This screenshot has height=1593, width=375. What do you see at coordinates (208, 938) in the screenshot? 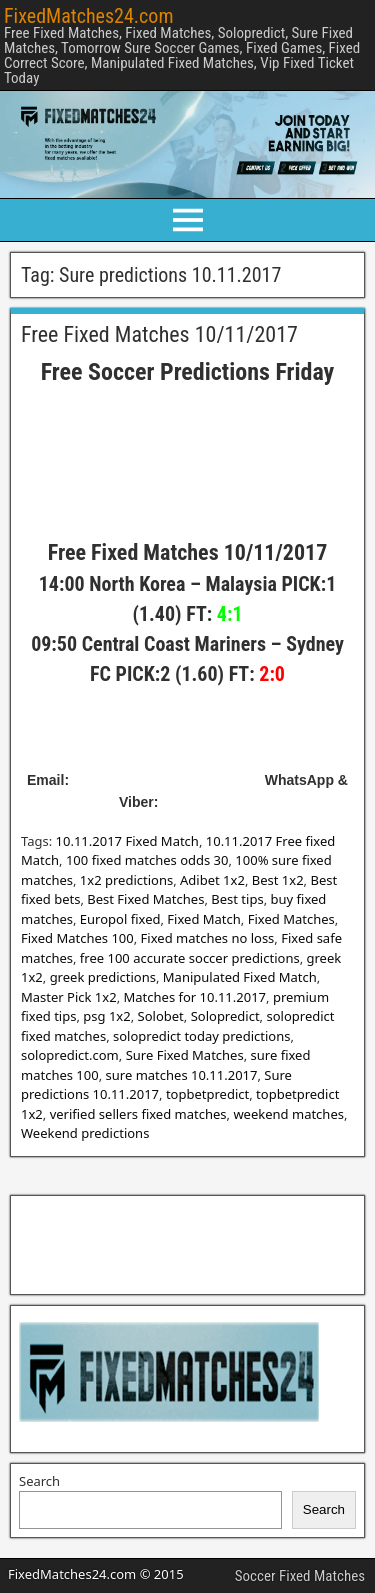
I see `Fixed matches no loss` at bounding box center [208, 938].